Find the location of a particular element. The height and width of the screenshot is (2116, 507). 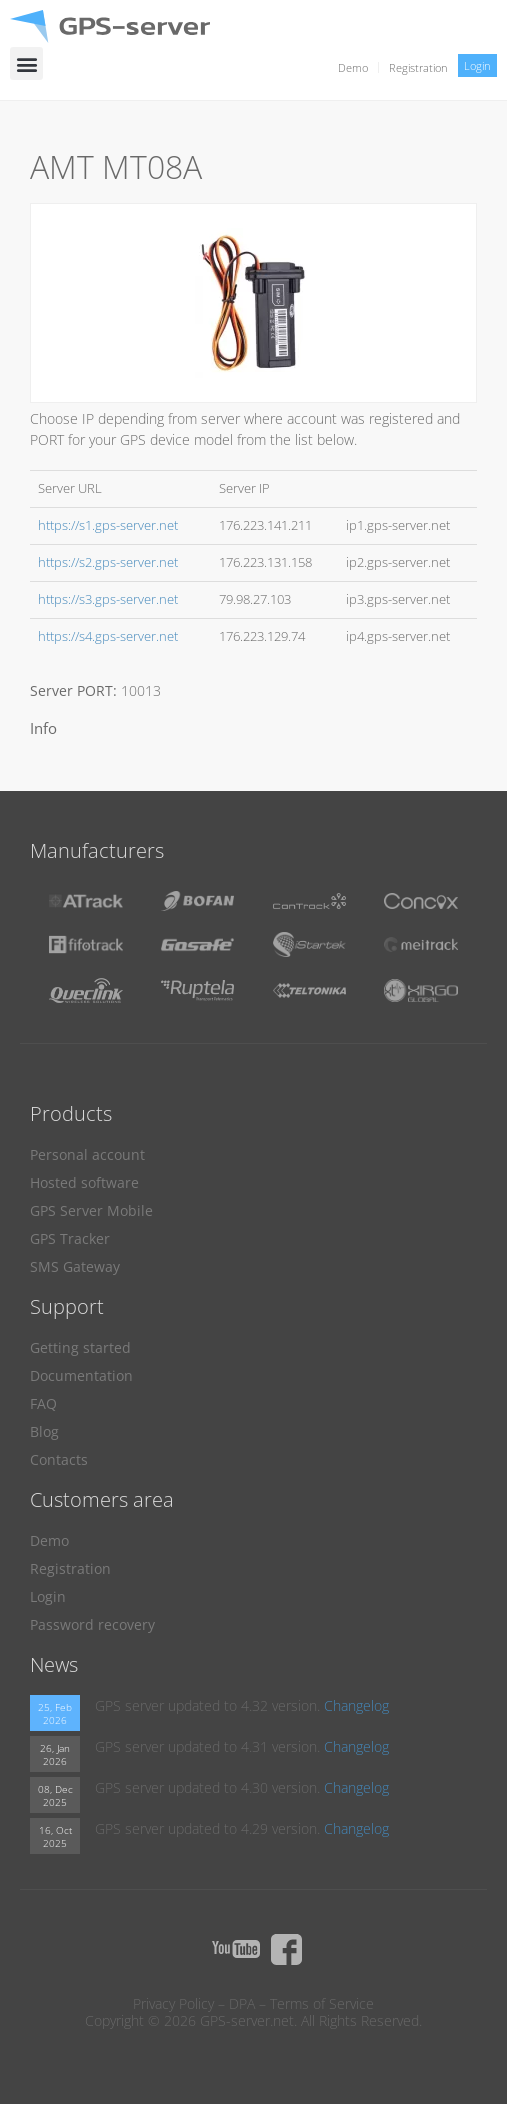

Demo is located at coordinates (353, 67).